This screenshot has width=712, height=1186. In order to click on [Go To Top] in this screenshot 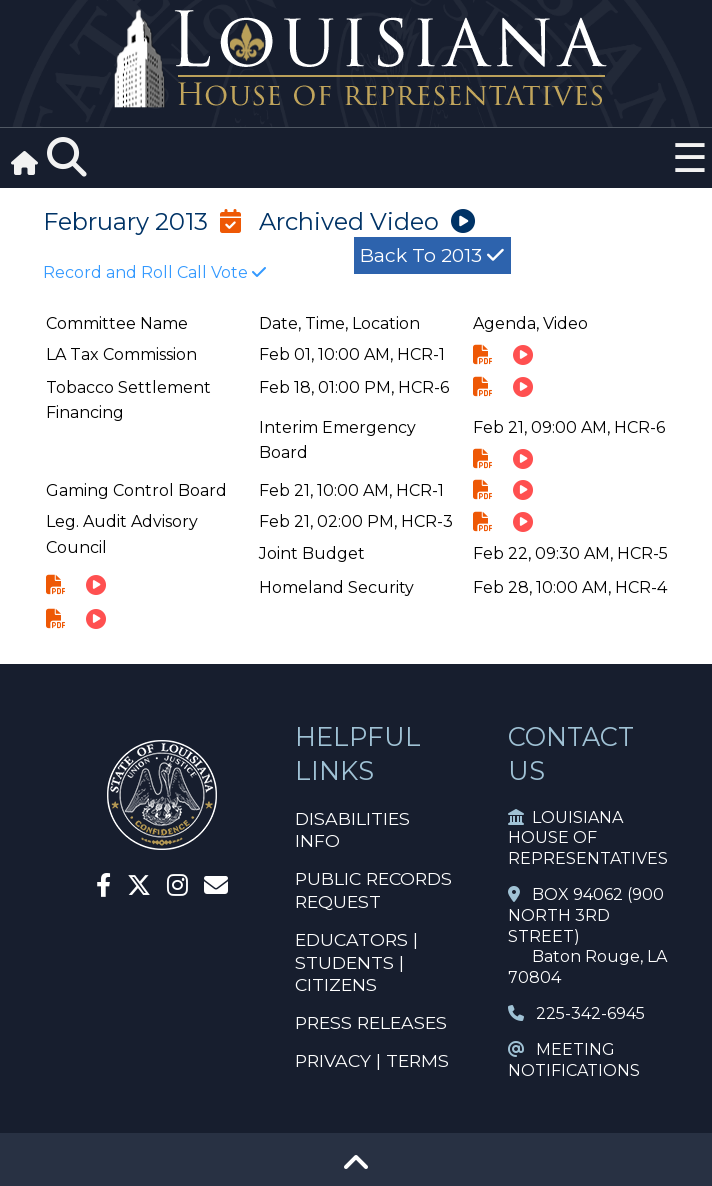, I will do `click(356, 1169)`.